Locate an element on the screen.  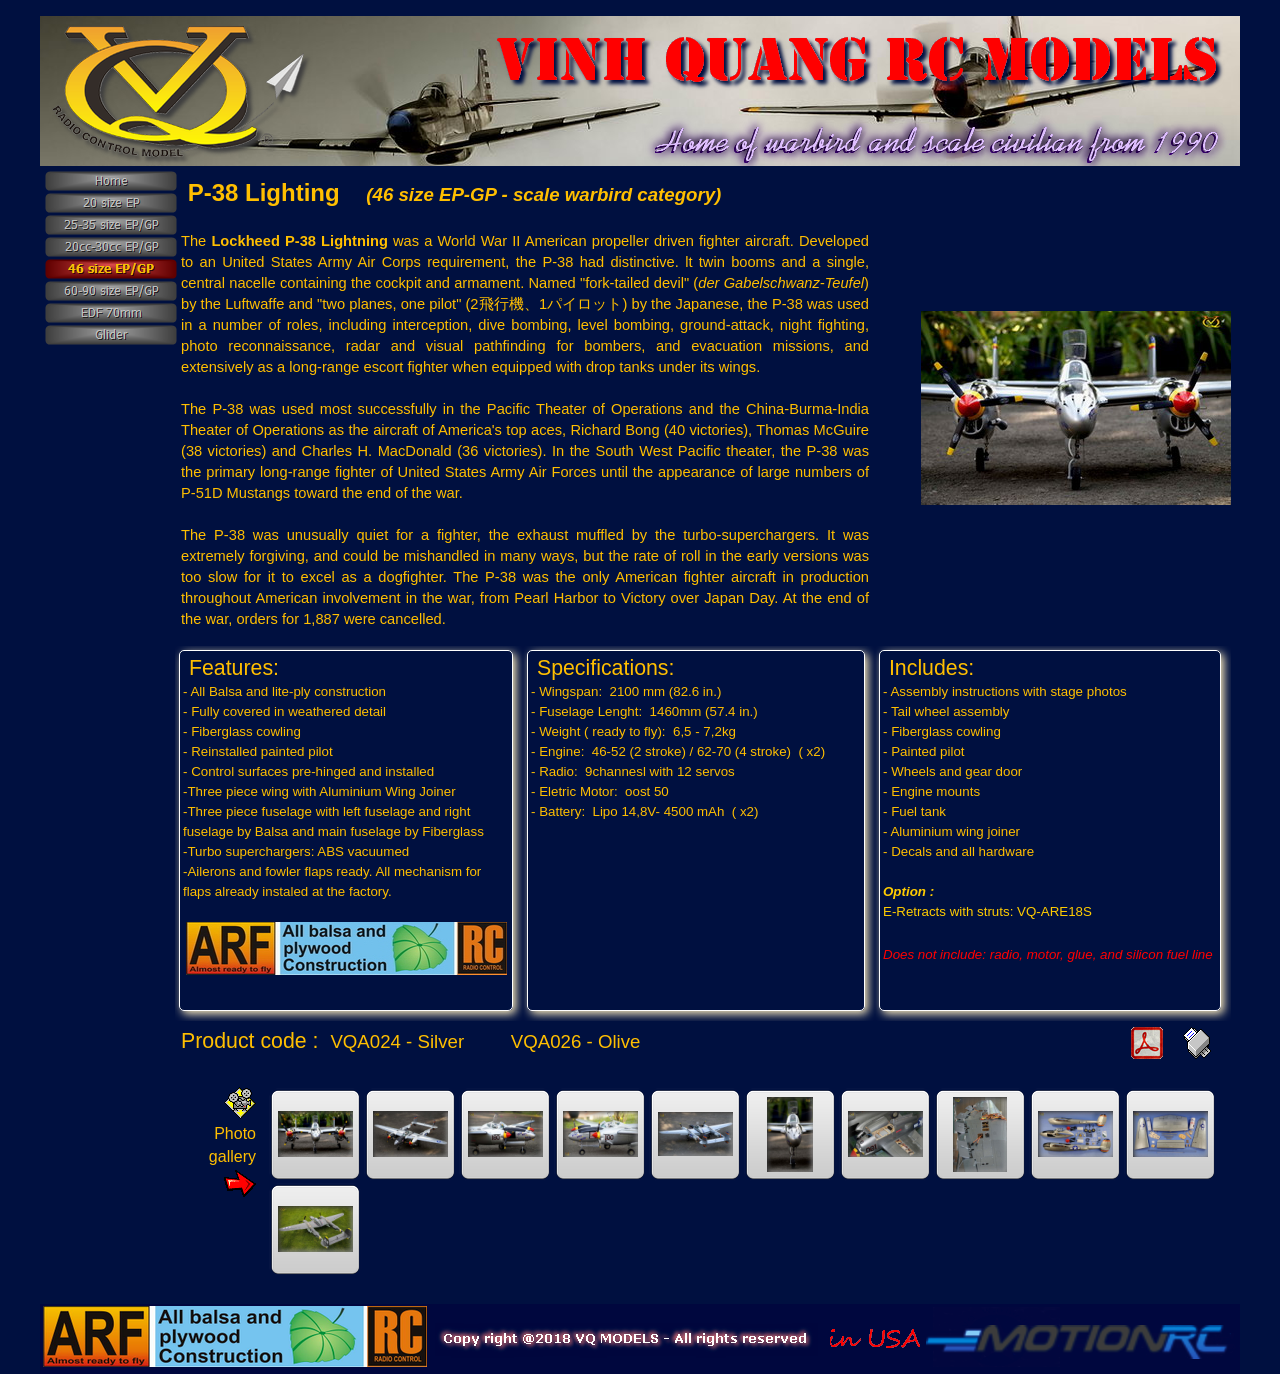
VQA024 - Silver is located at coordinates (397, 1041).